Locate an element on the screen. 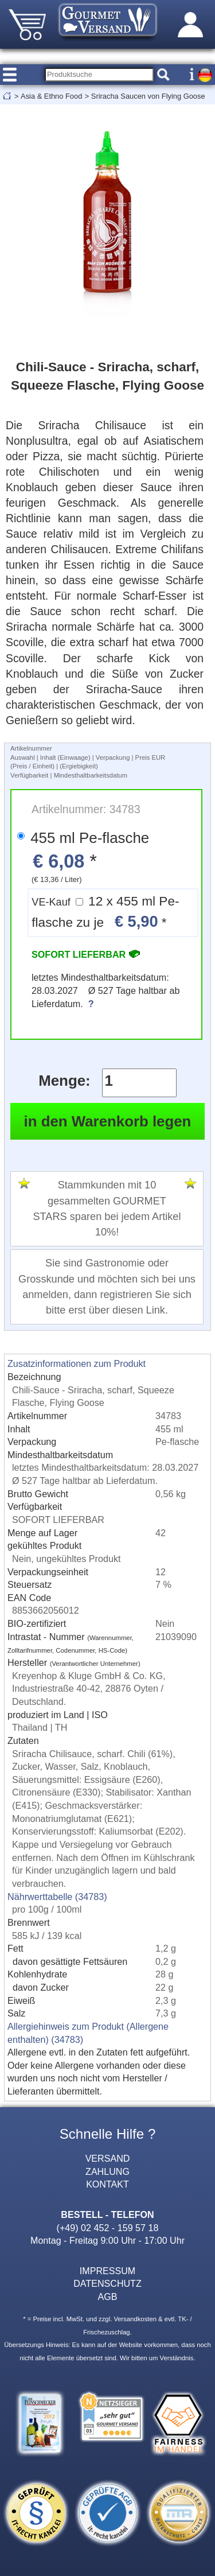 This screenshot has height=2576, width=215. 12 x 455 ml Pe-flasche zu je * is located at coordinates (105, 912).